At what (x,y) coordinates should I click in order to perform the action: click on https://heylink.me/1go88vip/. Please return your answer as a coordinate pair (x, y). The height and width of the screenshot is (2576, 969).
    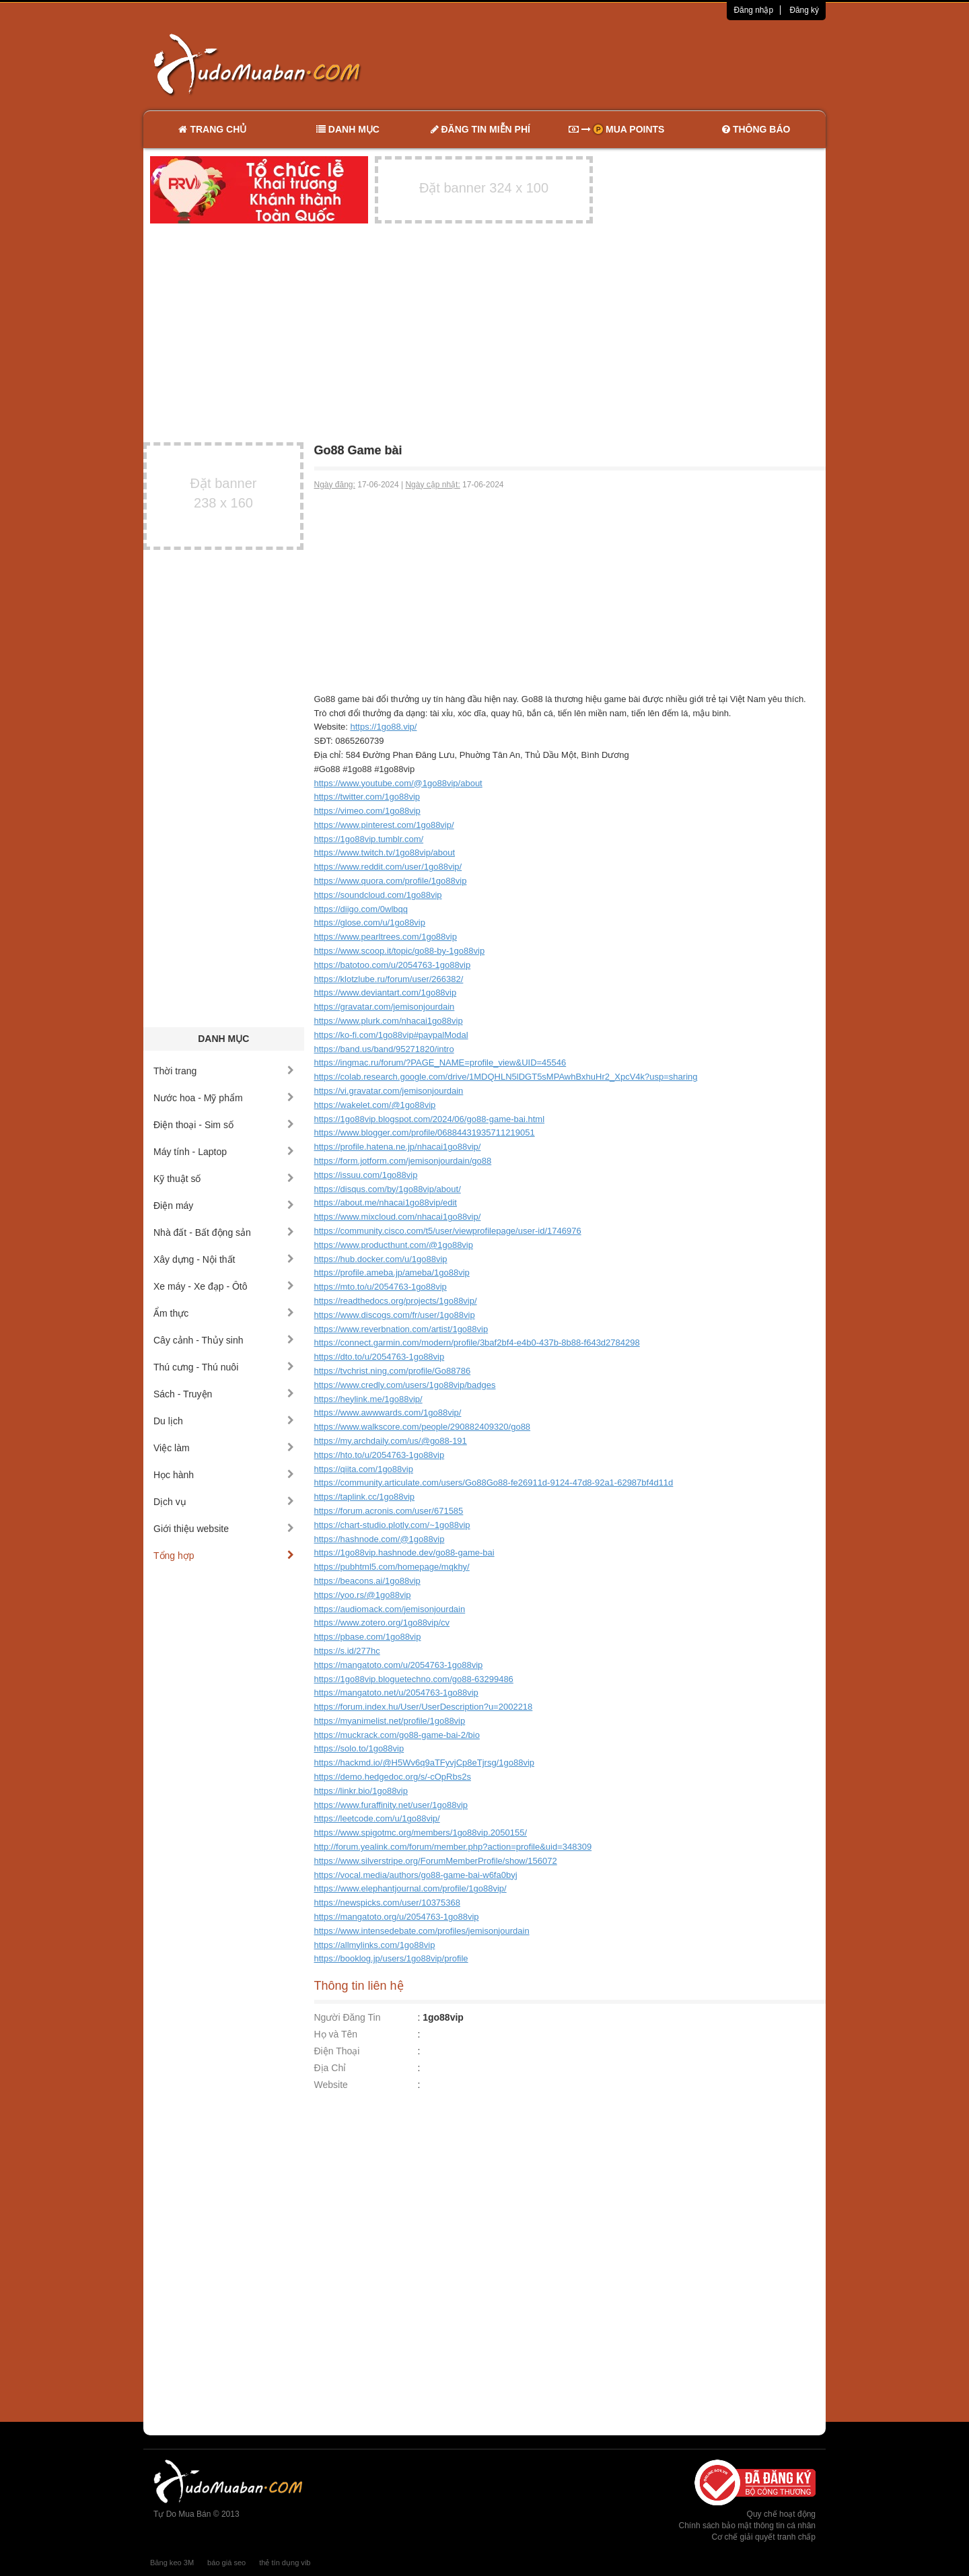
    Looking at the image, I should click on (368, 1399).